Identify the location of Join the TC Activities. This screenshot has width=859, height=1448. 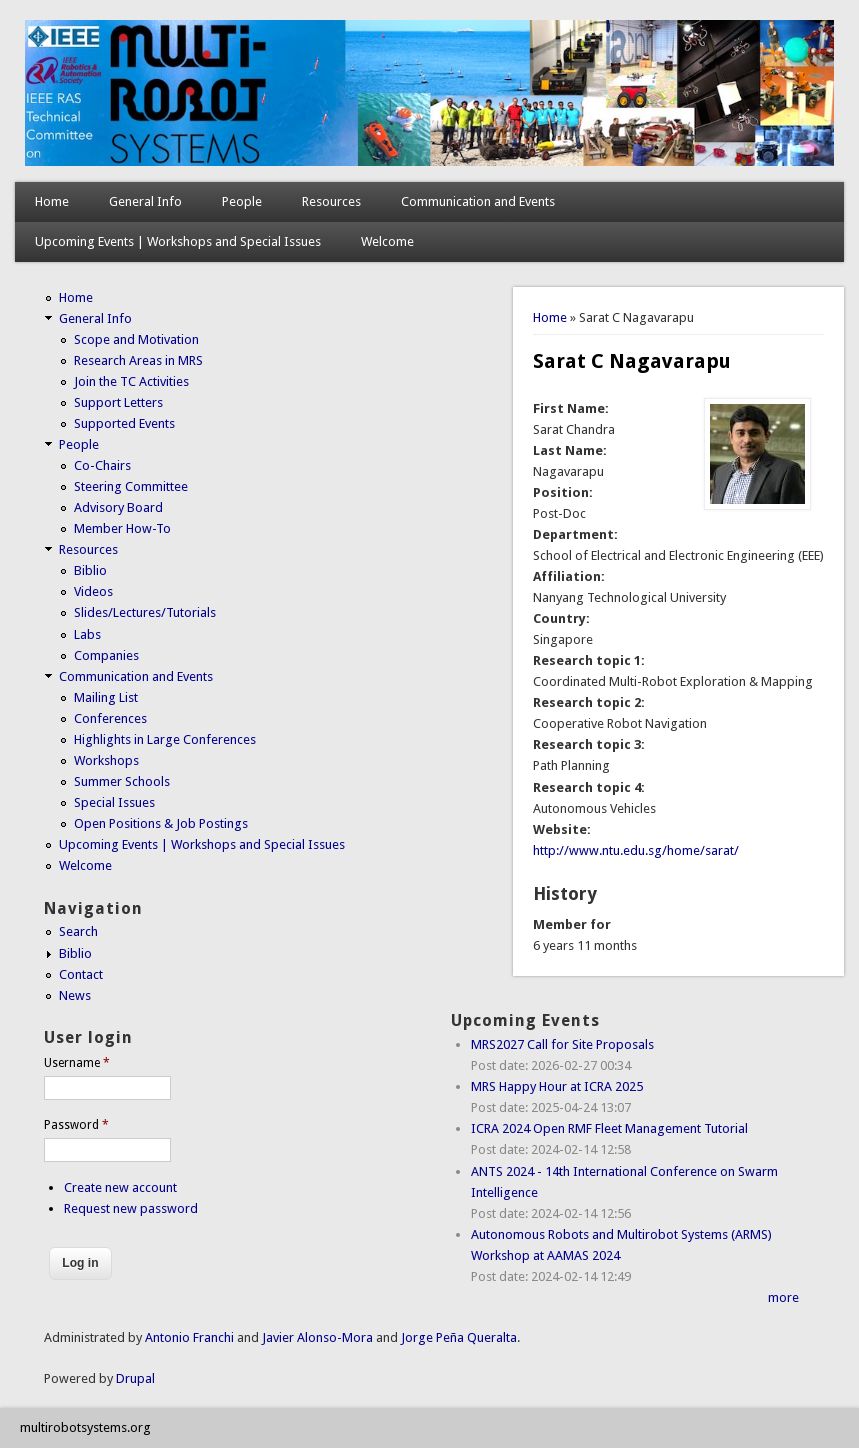
(131, 381).